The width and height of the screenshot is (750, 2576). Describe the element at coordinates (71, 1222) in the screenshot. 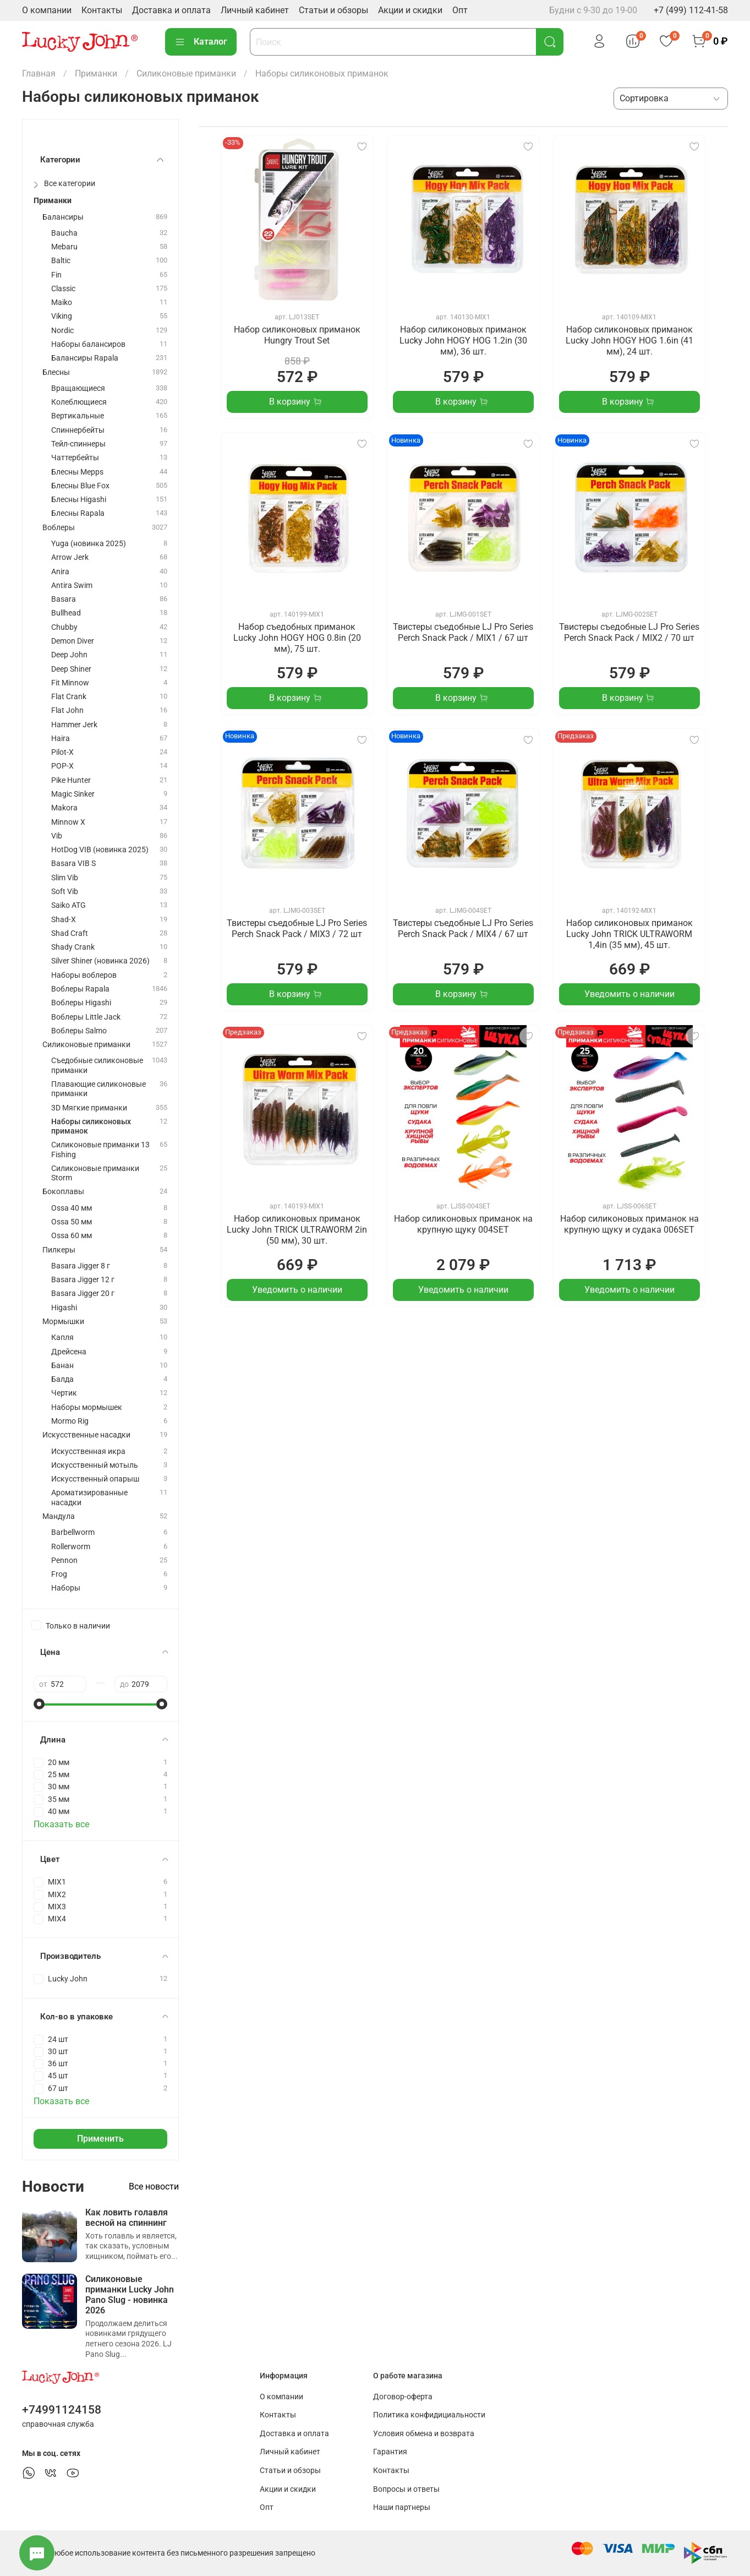

I see `Ossa 50 мм` at that location.